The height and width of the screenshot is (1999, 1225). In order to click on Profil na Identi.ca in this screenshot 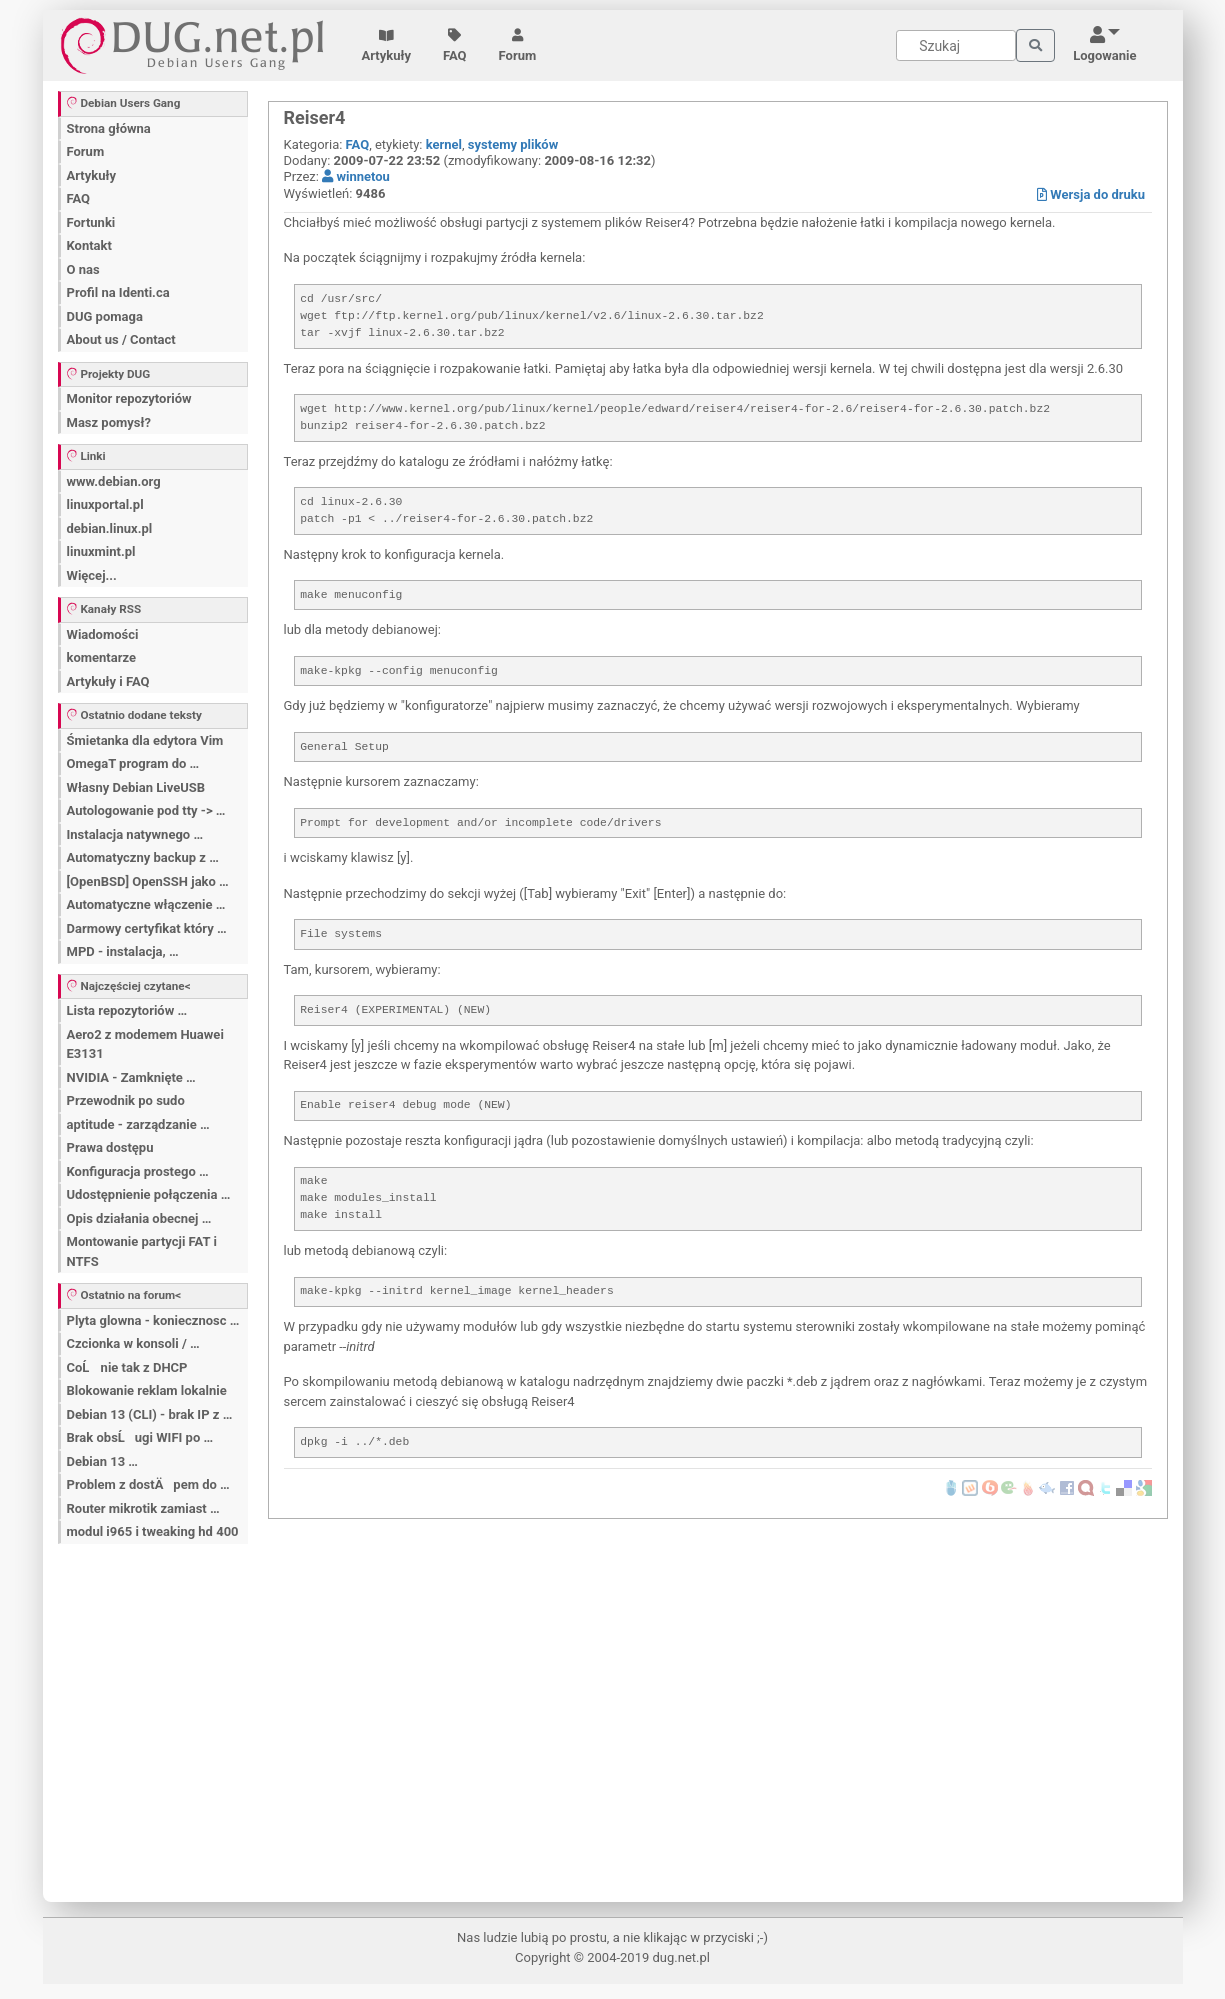, I will do `click(118, 292)`.